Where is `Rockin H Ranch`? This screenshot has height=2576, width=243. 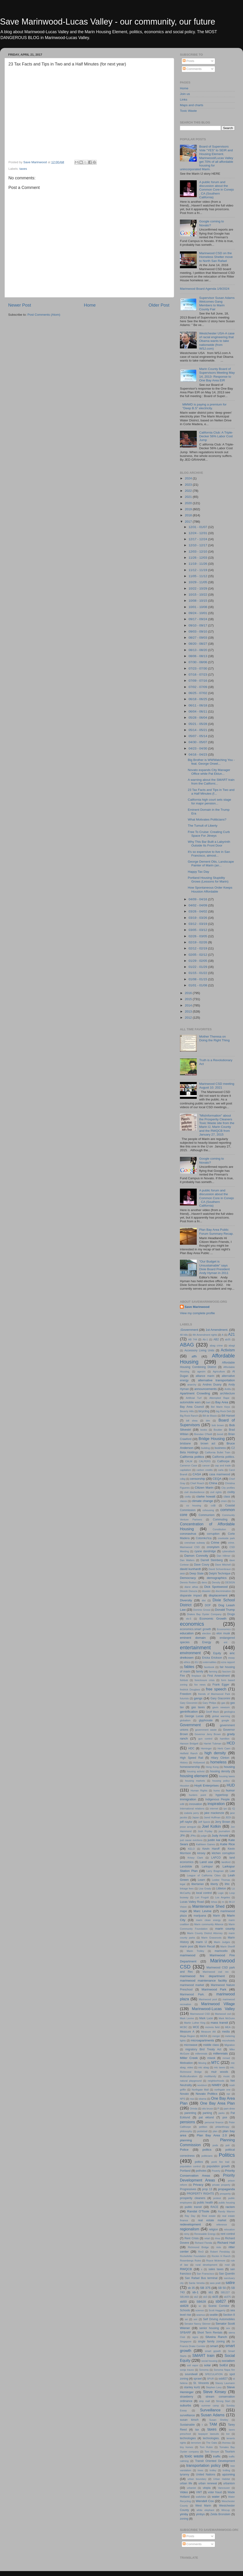
Rockin H Ranch is located at coordinates (221, 2256).